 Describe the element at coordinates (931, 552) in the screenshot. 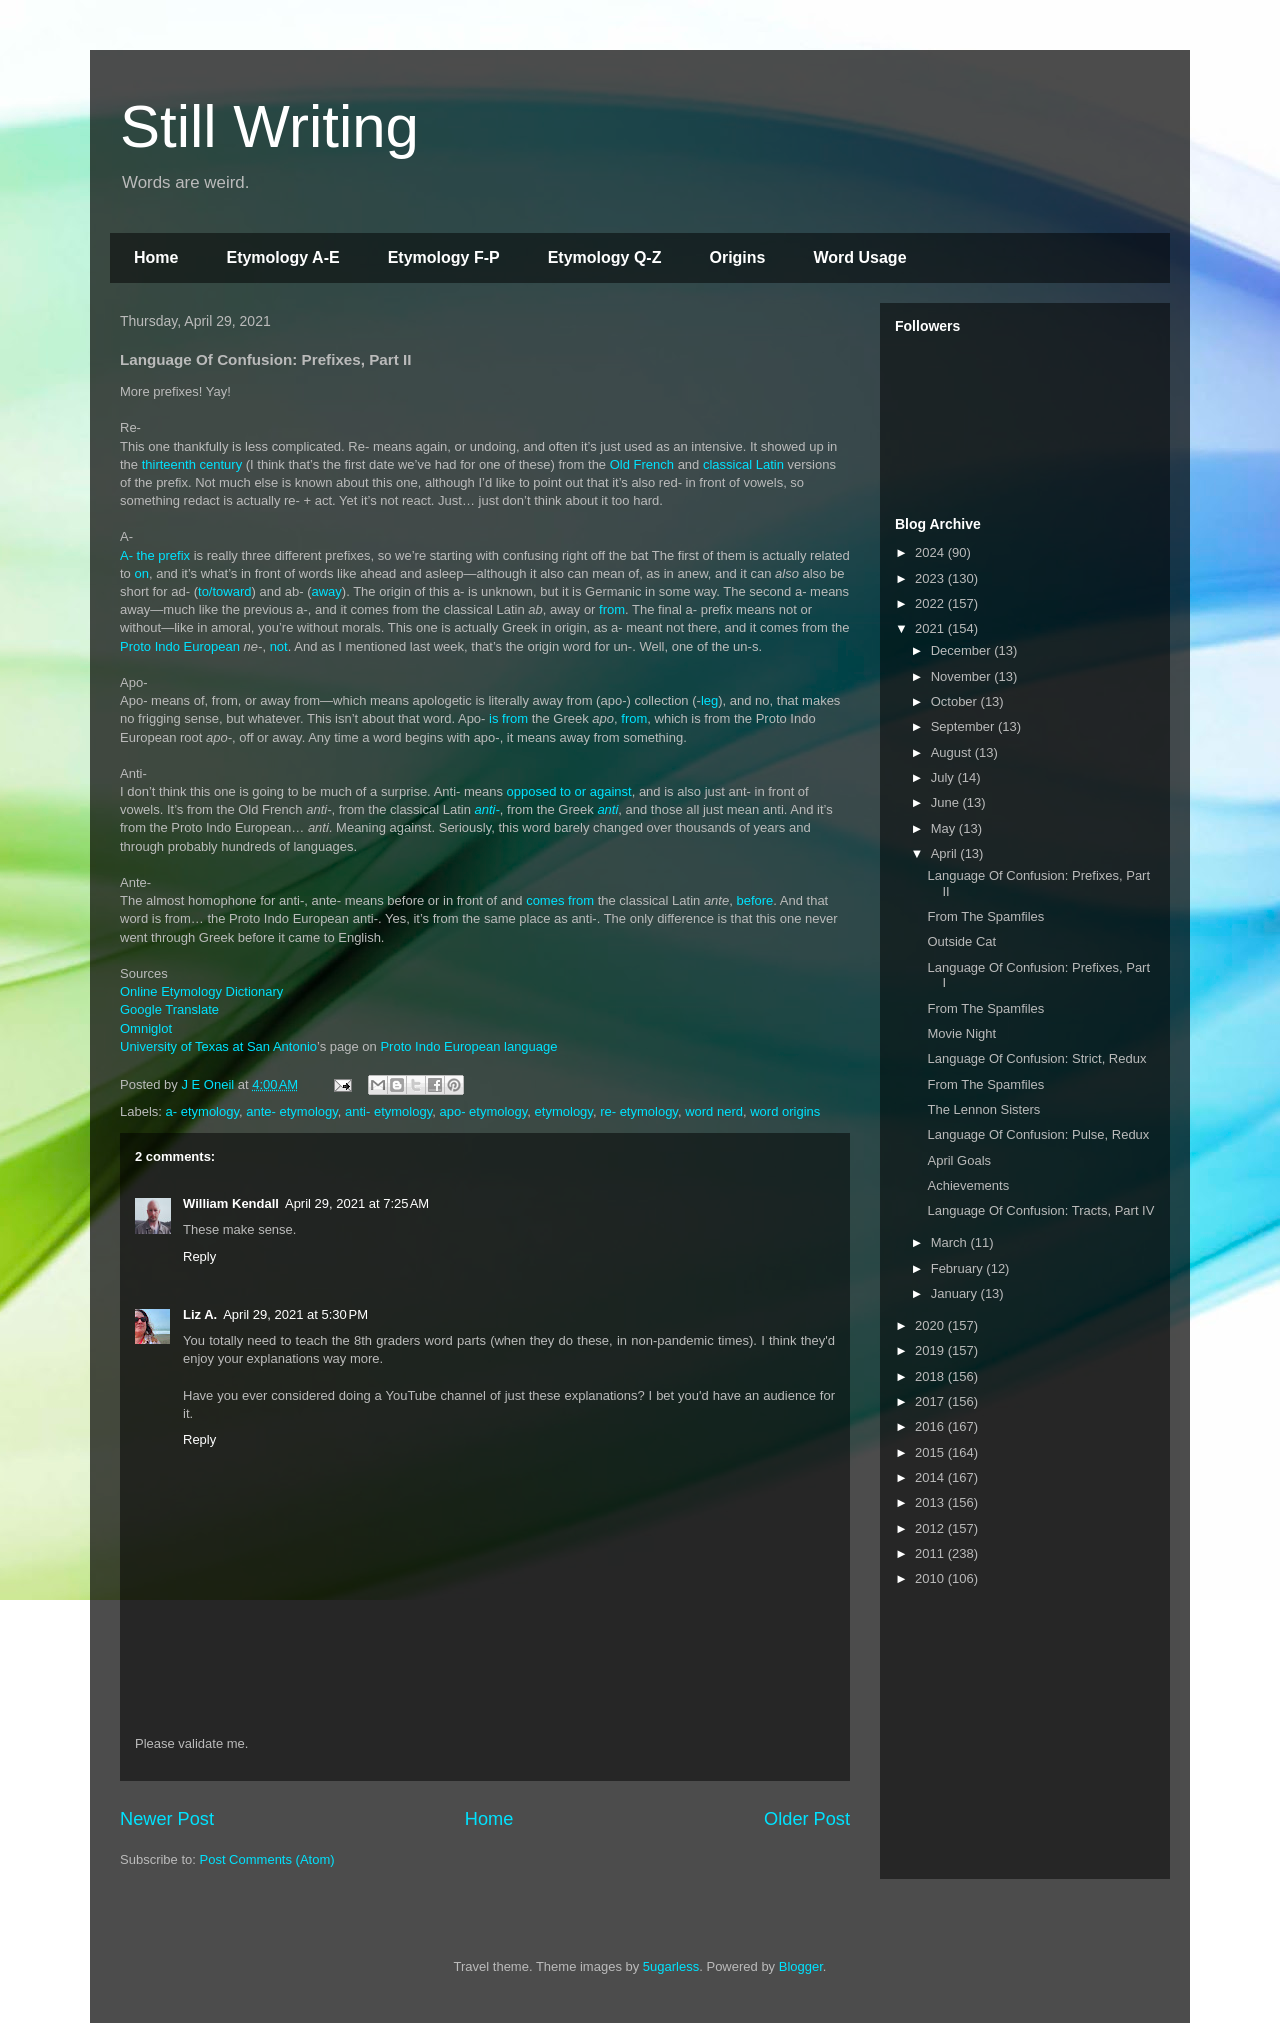

I see `2024` at that location.